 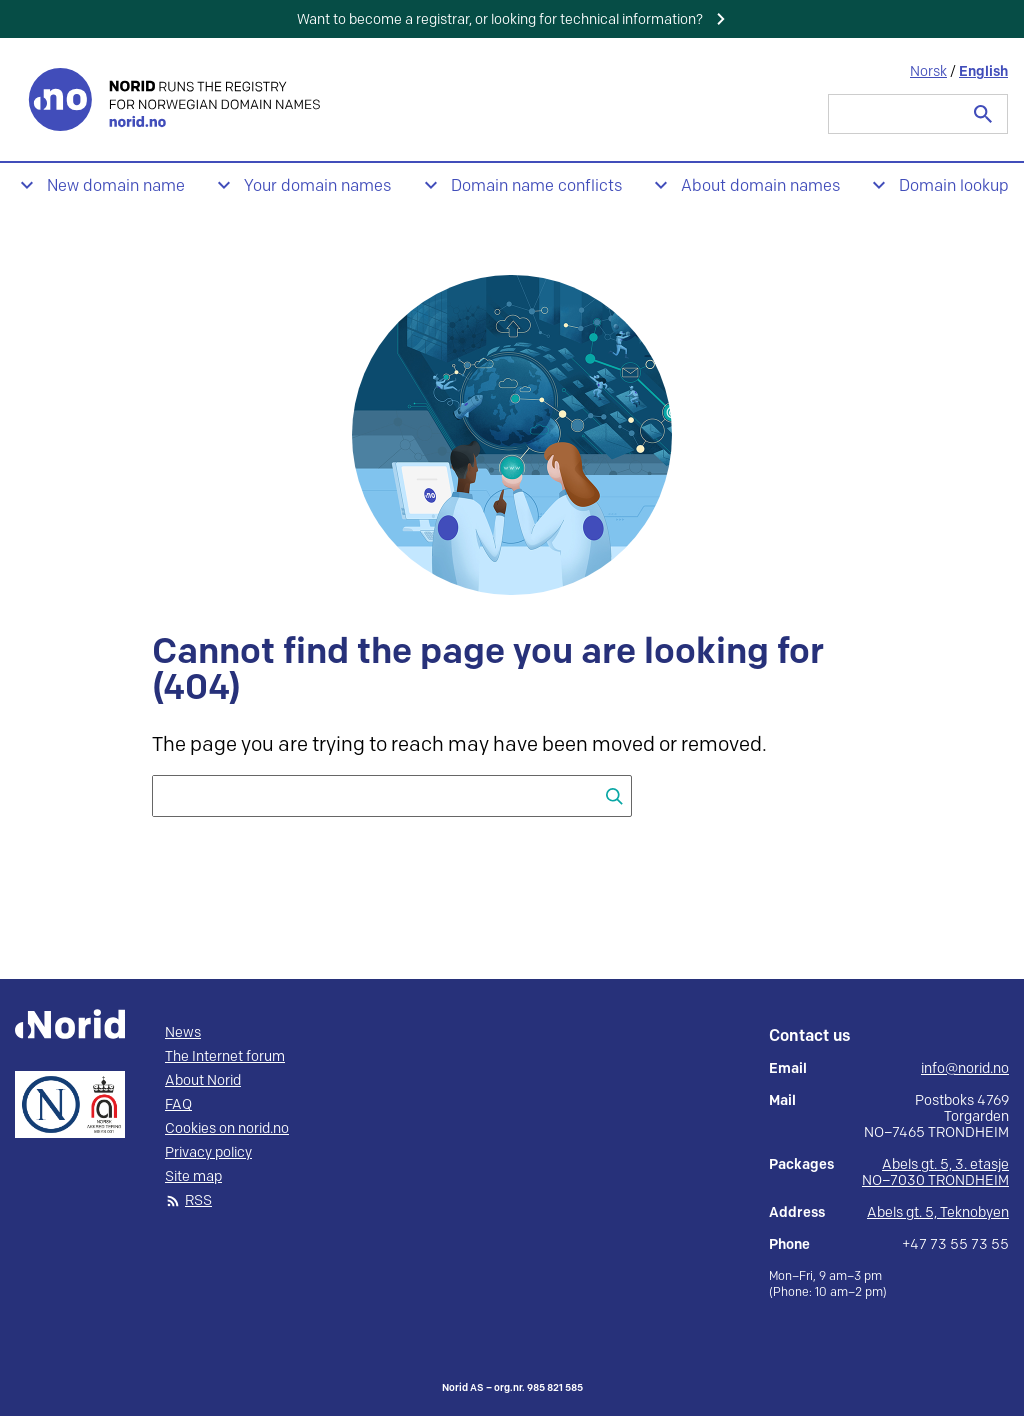 What do you see at coordinates (183, 1033) in the screenshot?
I see `News` at bounding box center [183, 1033].